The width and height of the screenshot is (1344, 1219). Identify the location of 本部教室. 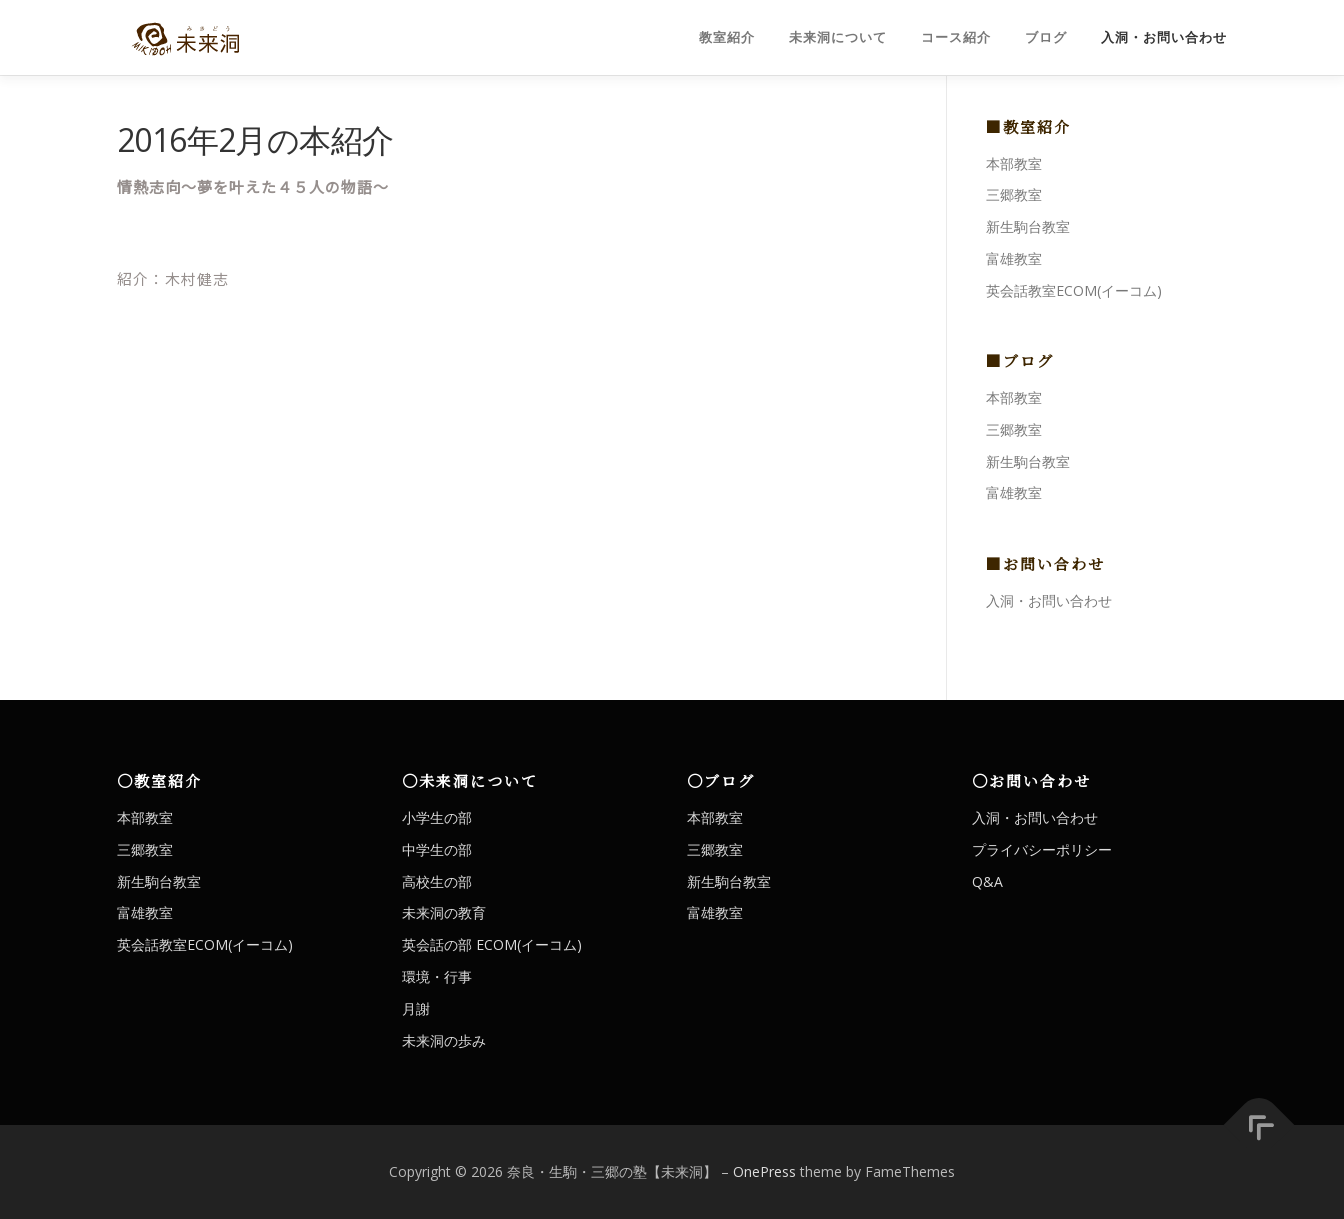
(1014, 163).